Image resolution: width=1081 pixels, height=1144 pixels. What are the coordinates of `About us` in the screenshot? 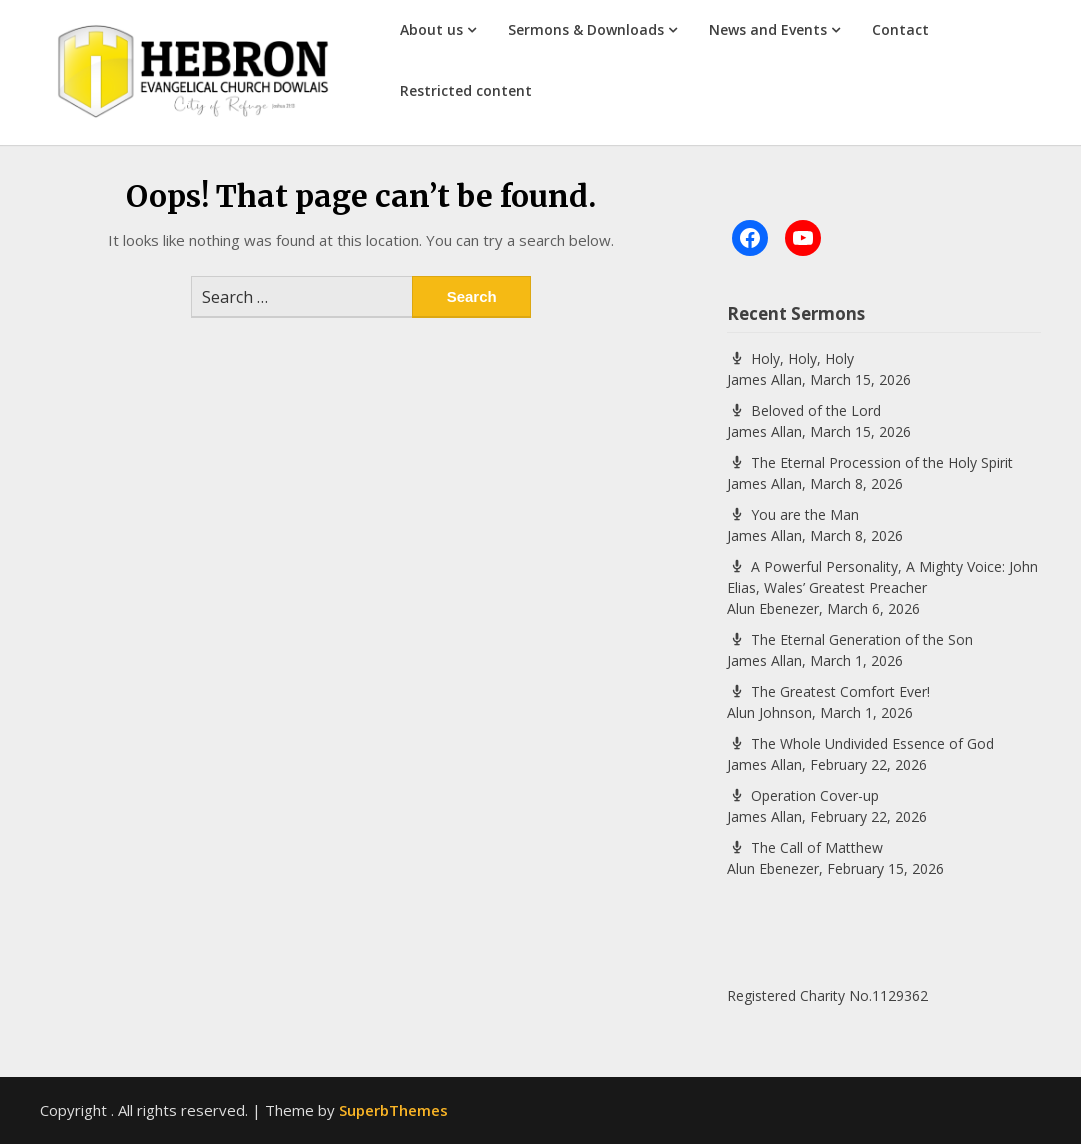 It's located at (431, 29).